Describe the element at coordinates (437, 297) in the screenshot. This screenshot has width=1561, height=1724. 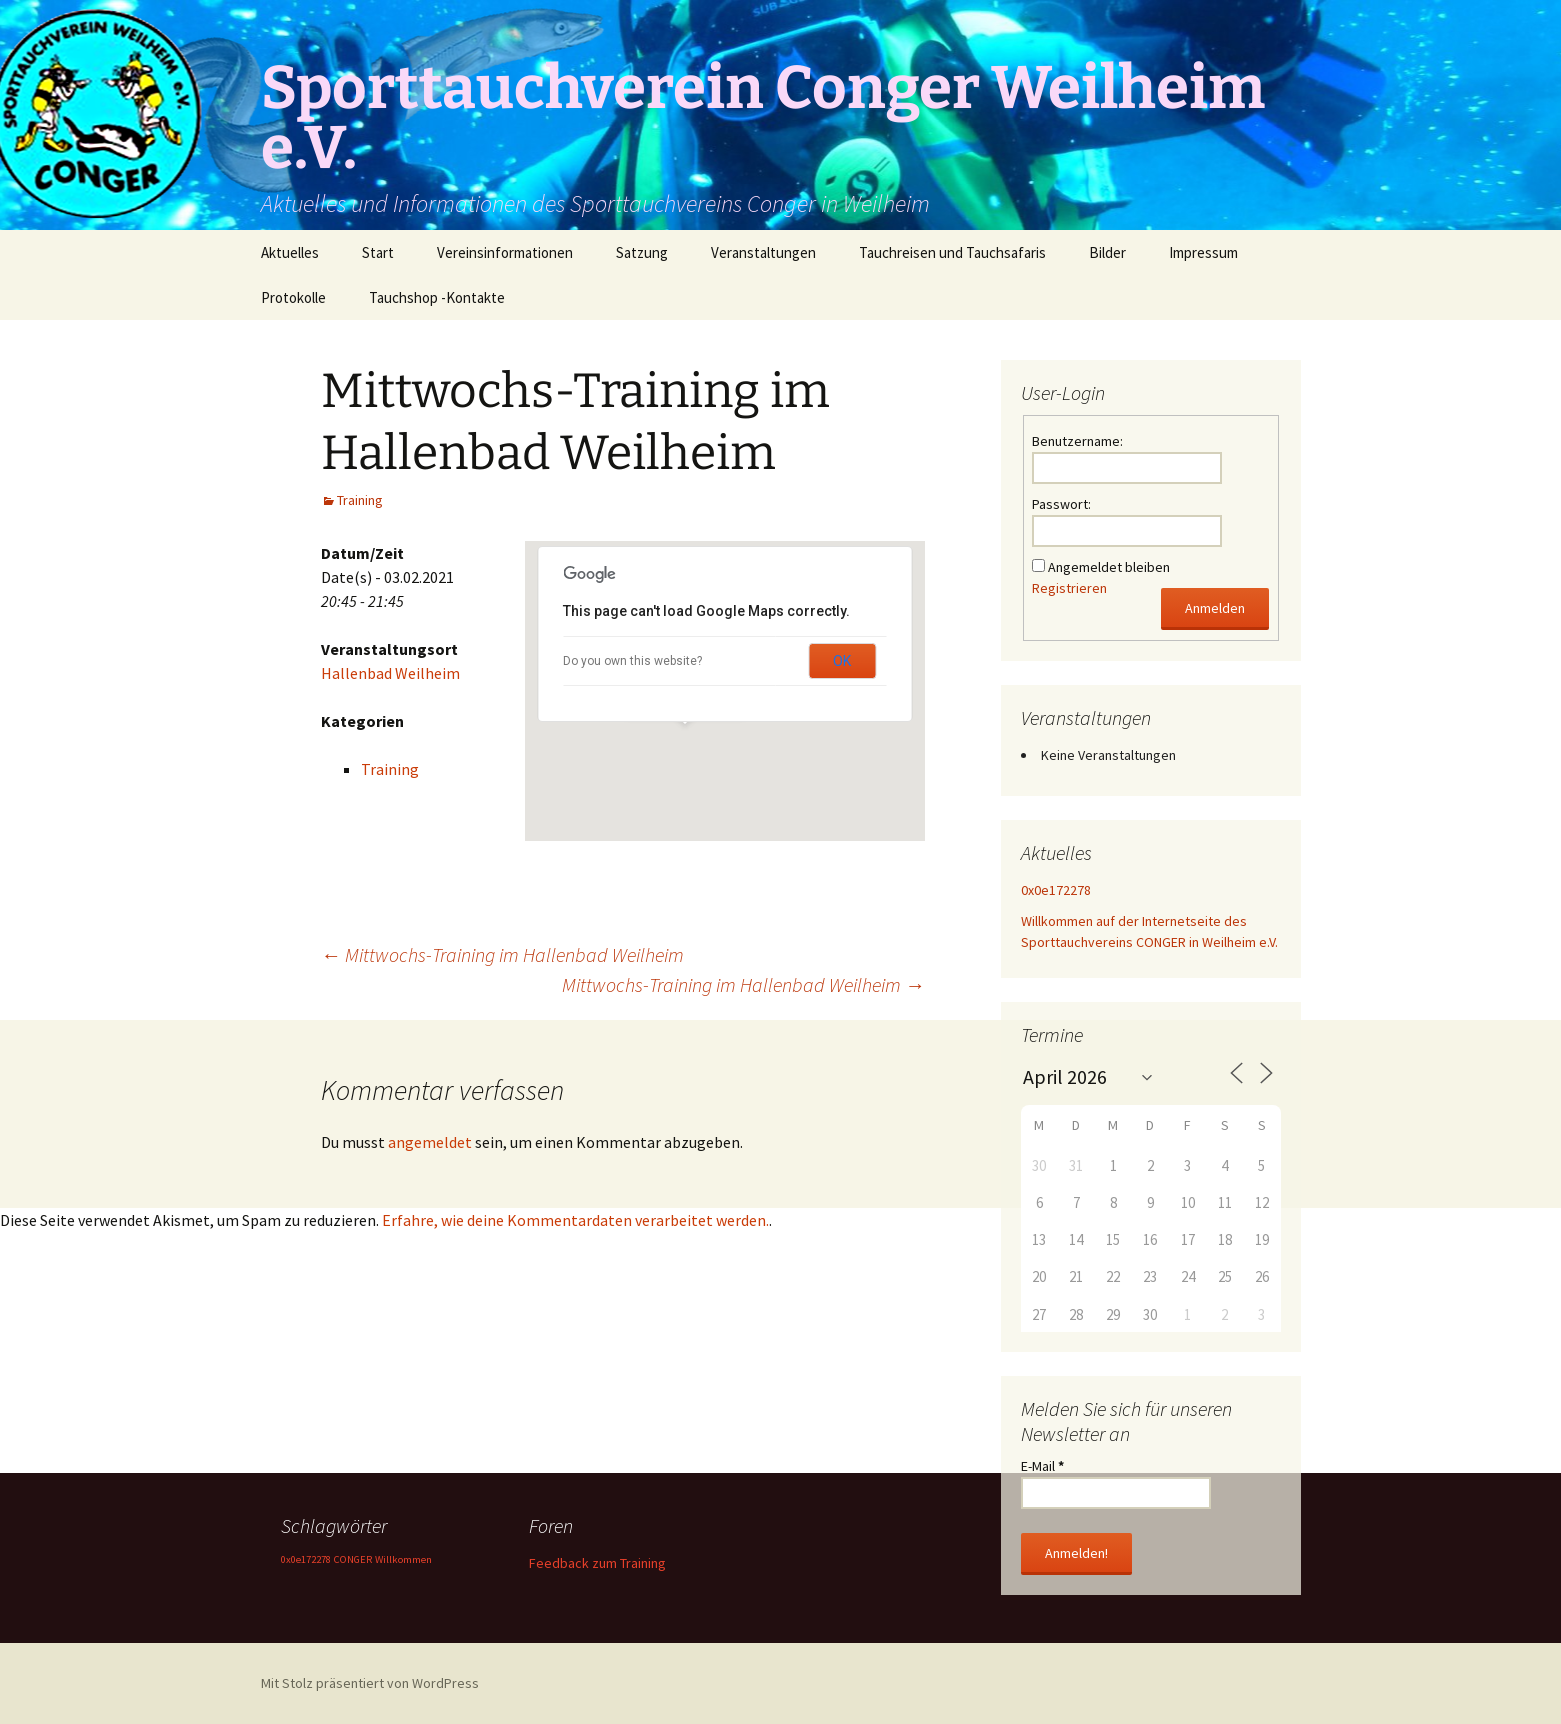
I see `Tauchshop -Kontakte` at that location.